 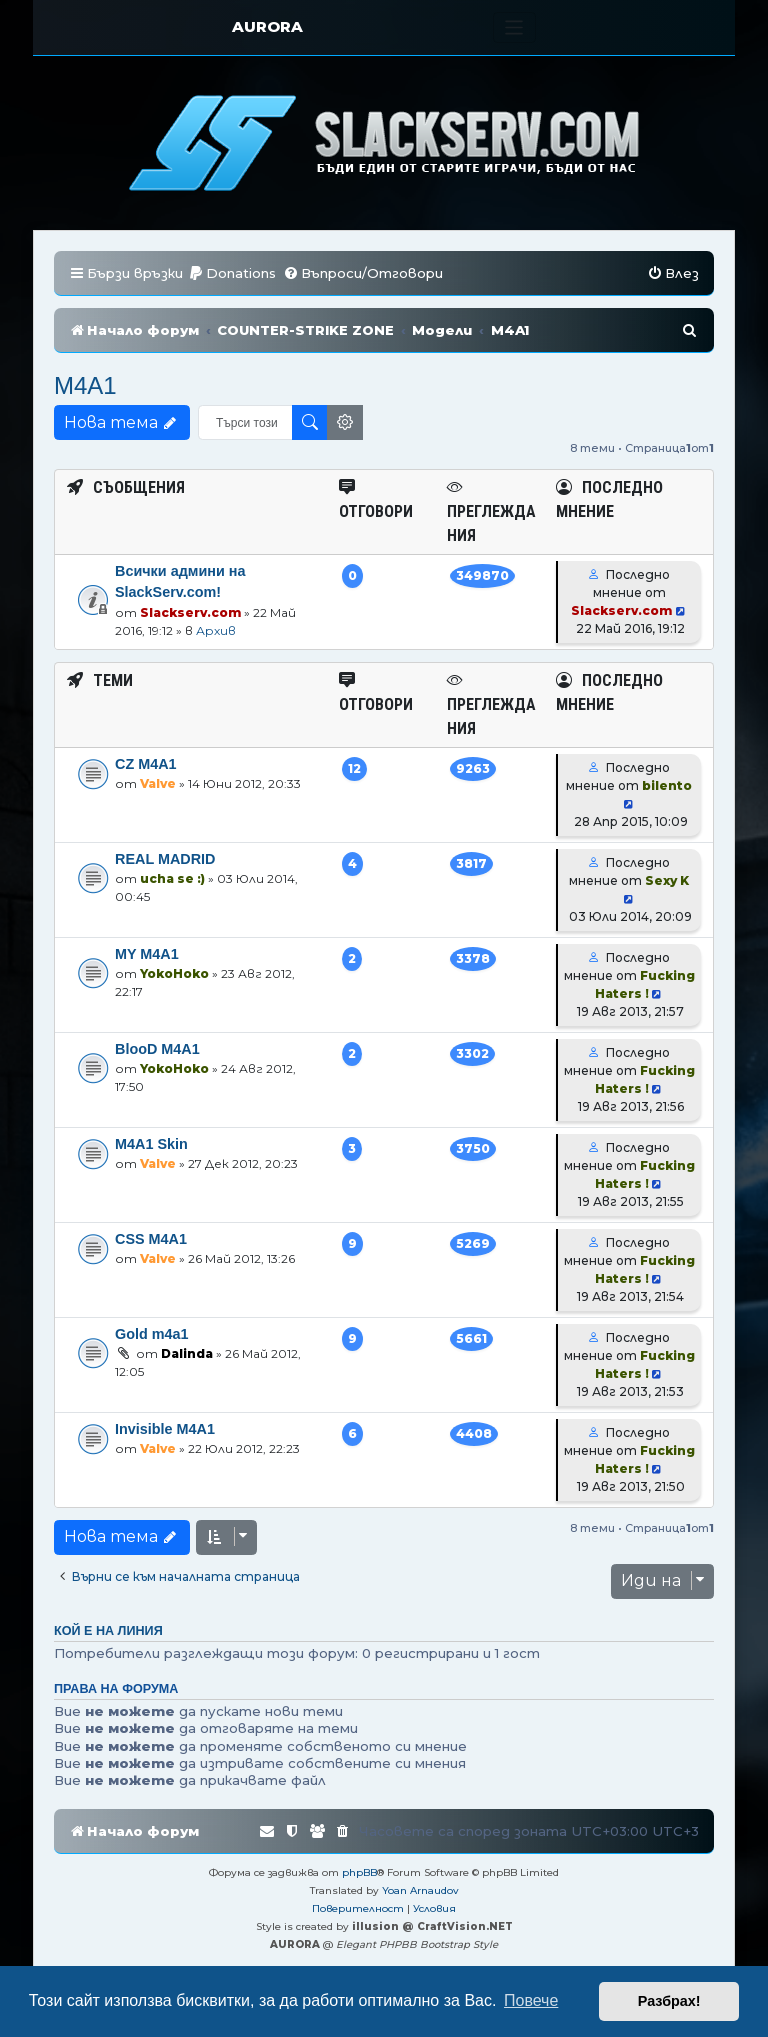 I want to click on ucha se :), so click(x=172, y=878).